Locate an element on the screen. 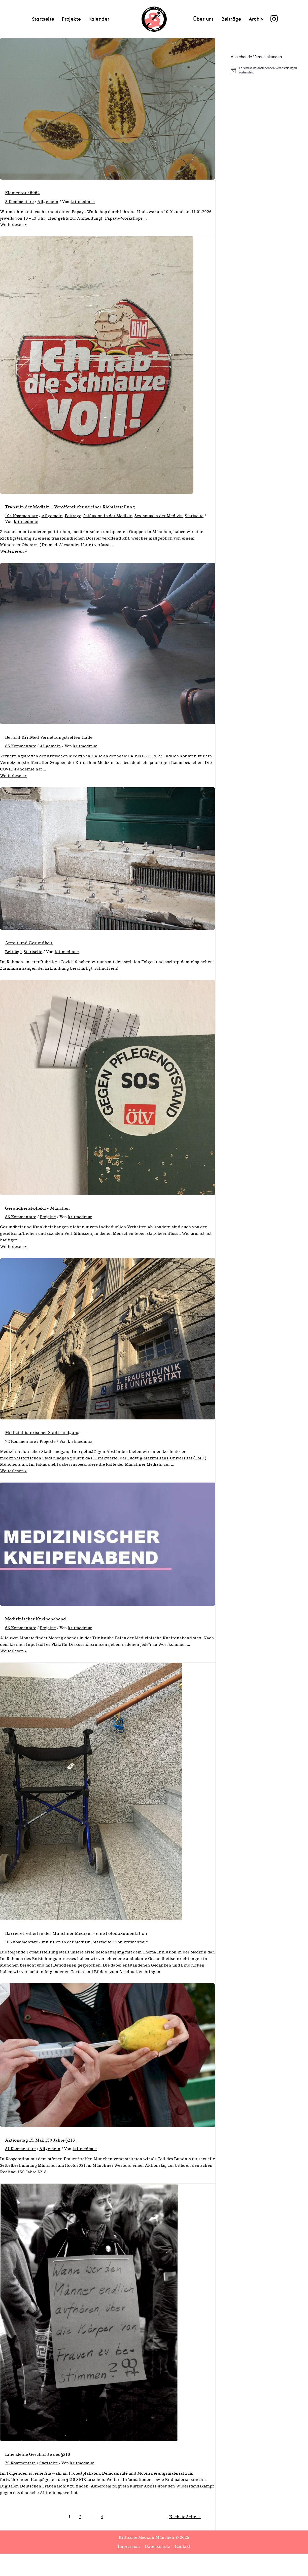  79 Kommentare is located at coordinates (20, 2485).